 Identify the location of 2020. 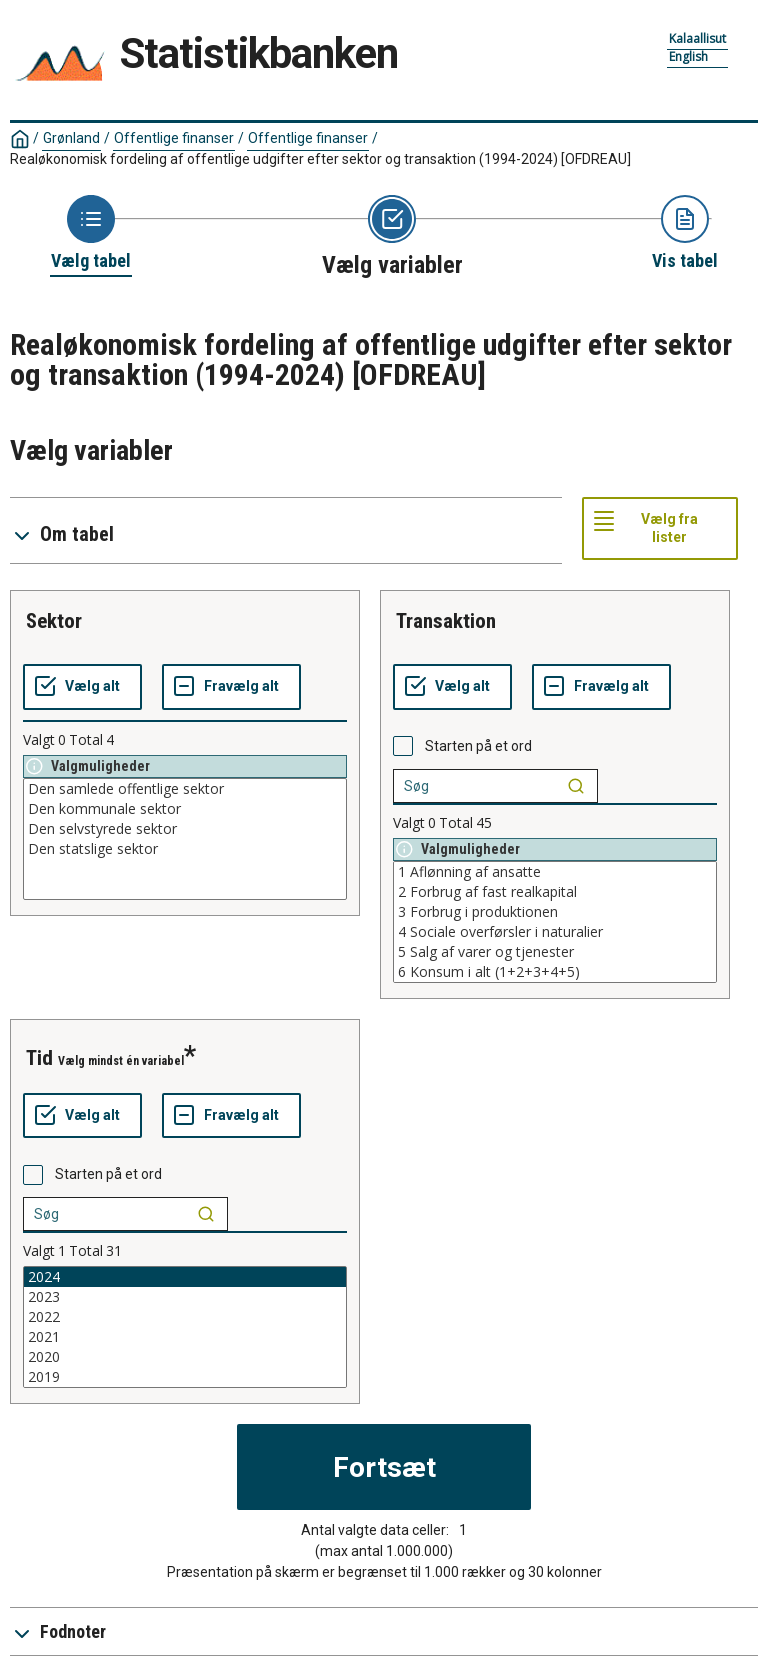
(185, 1357).